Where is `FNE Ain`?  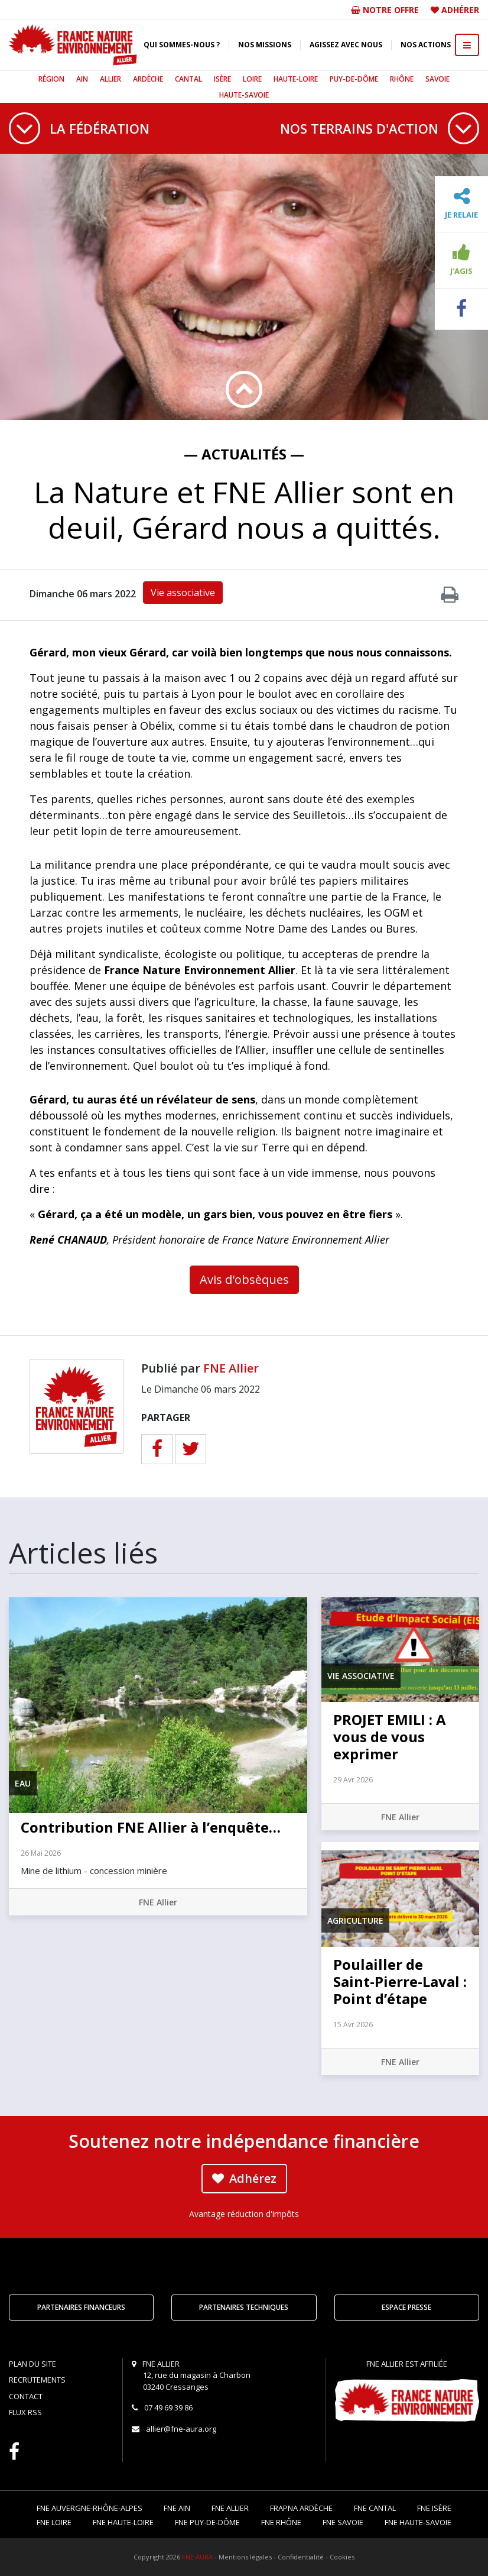
FNE Ain is located at coordinates (177, 2508).